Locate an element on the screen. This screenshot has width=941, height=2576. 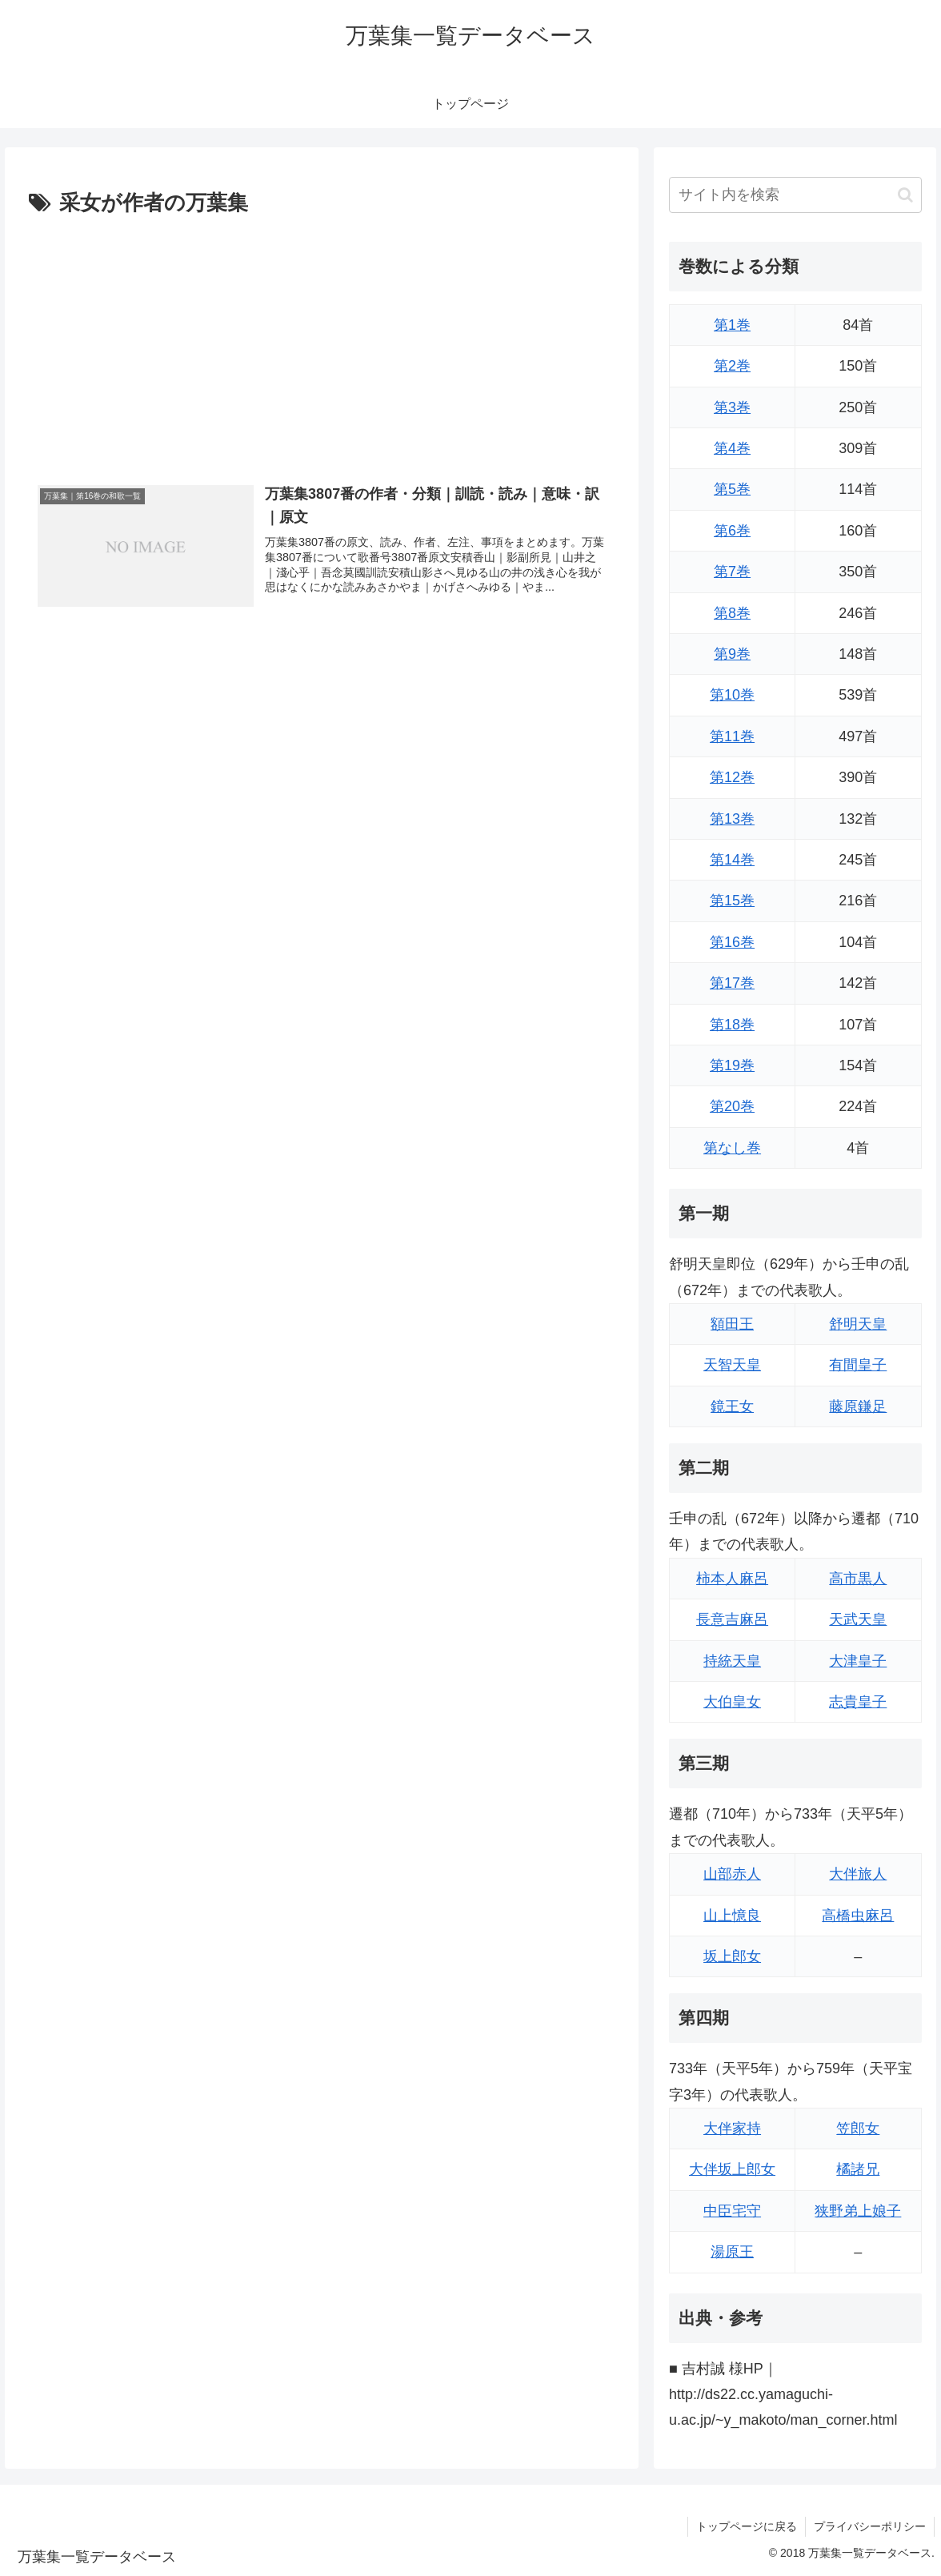
第10巻 is located at coordinates (732, 695).